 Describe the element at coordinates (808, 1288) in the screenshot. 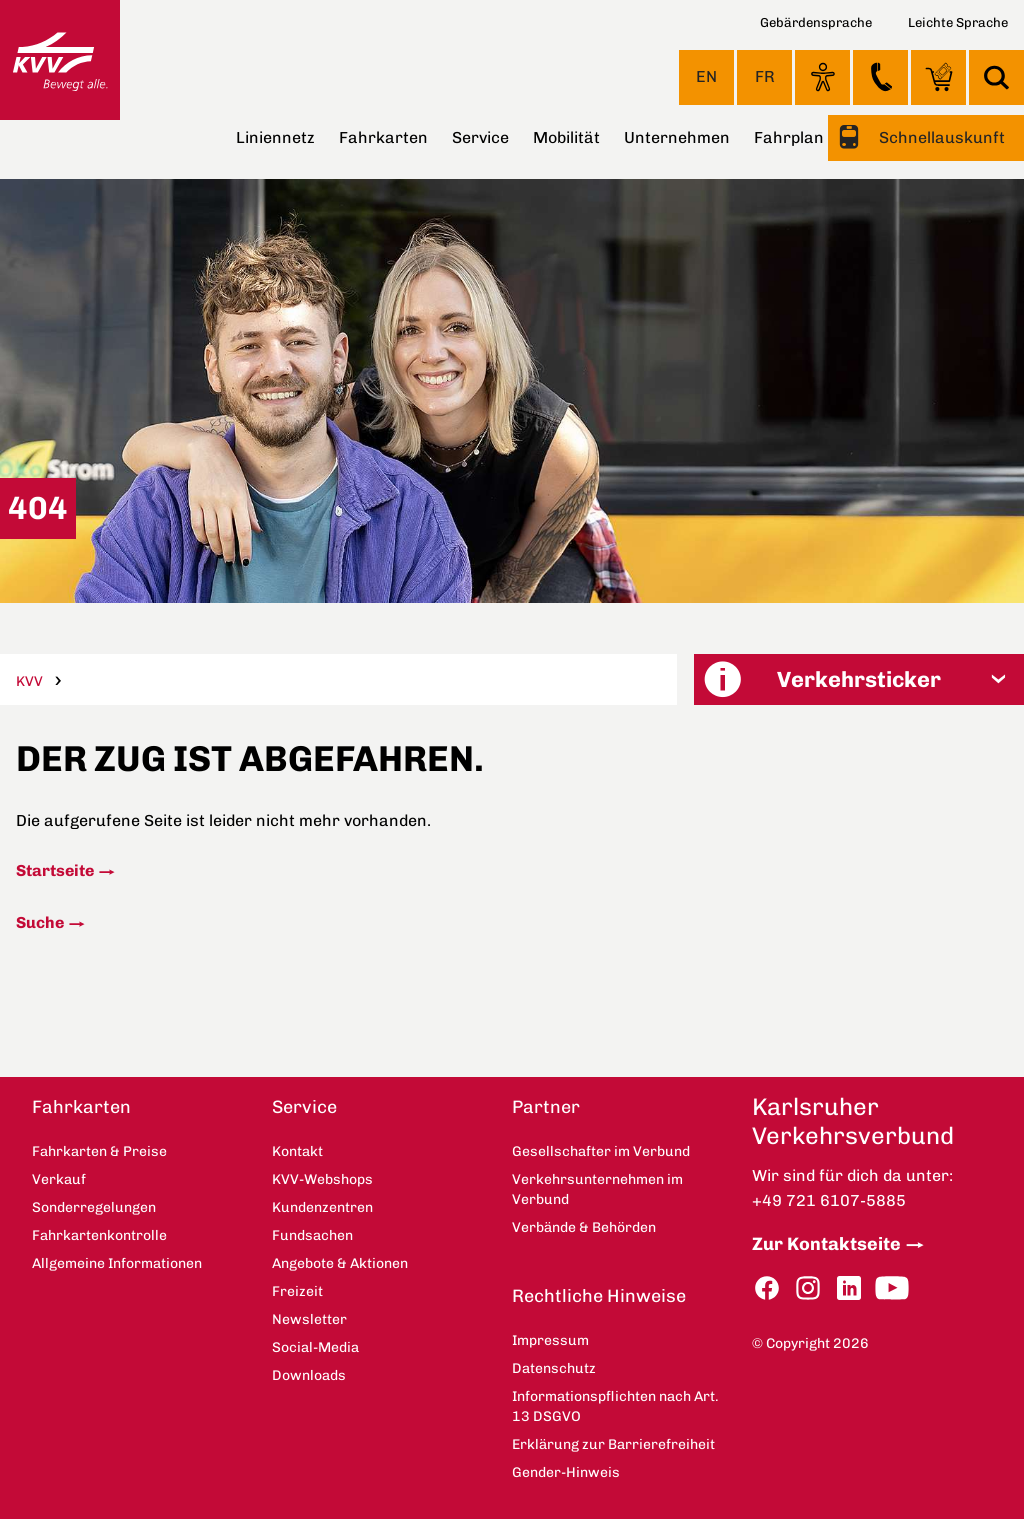

I see `Instagram` at that location.